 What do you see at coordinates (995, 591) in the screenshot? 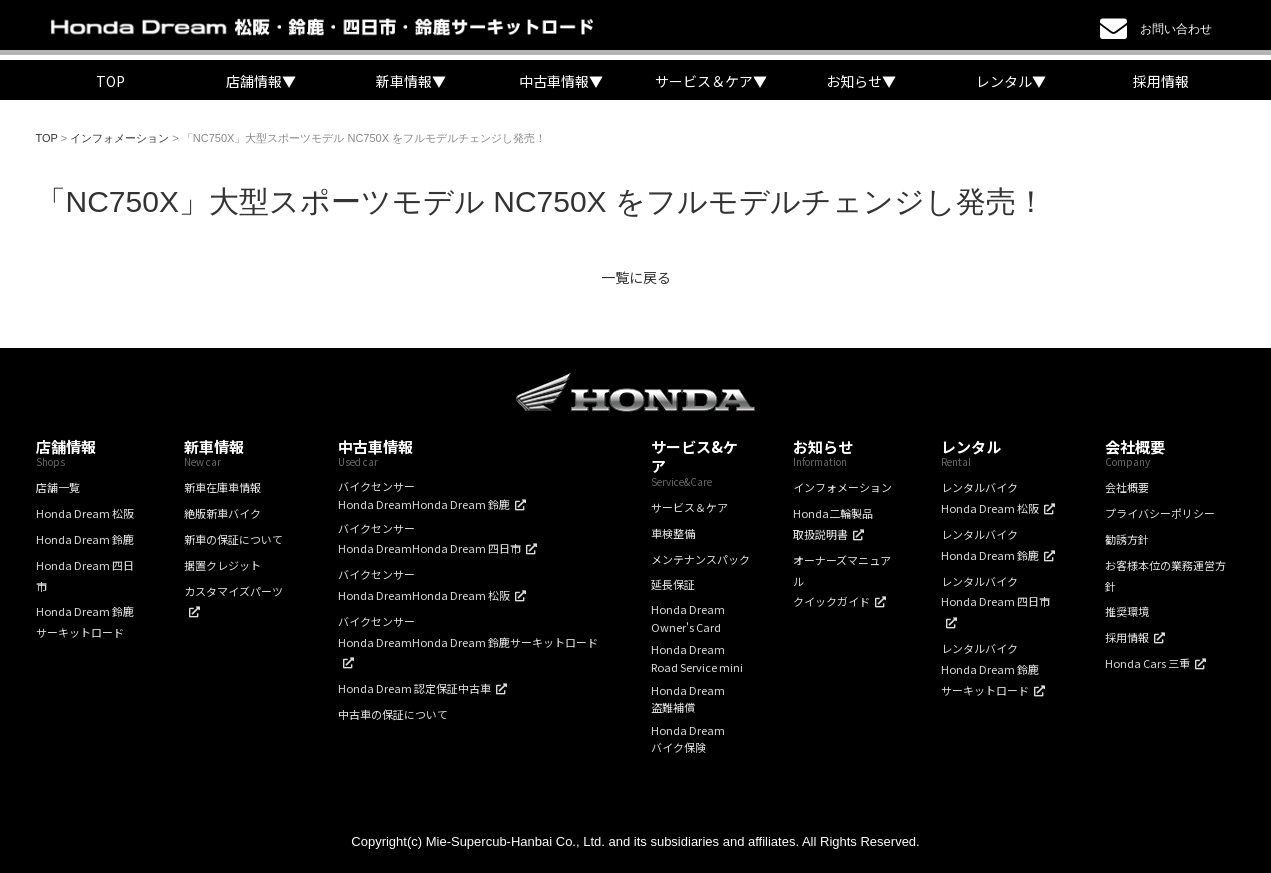
I see `レンタルバイクHonda Dream 四日市` at bounding box center [995, 591].